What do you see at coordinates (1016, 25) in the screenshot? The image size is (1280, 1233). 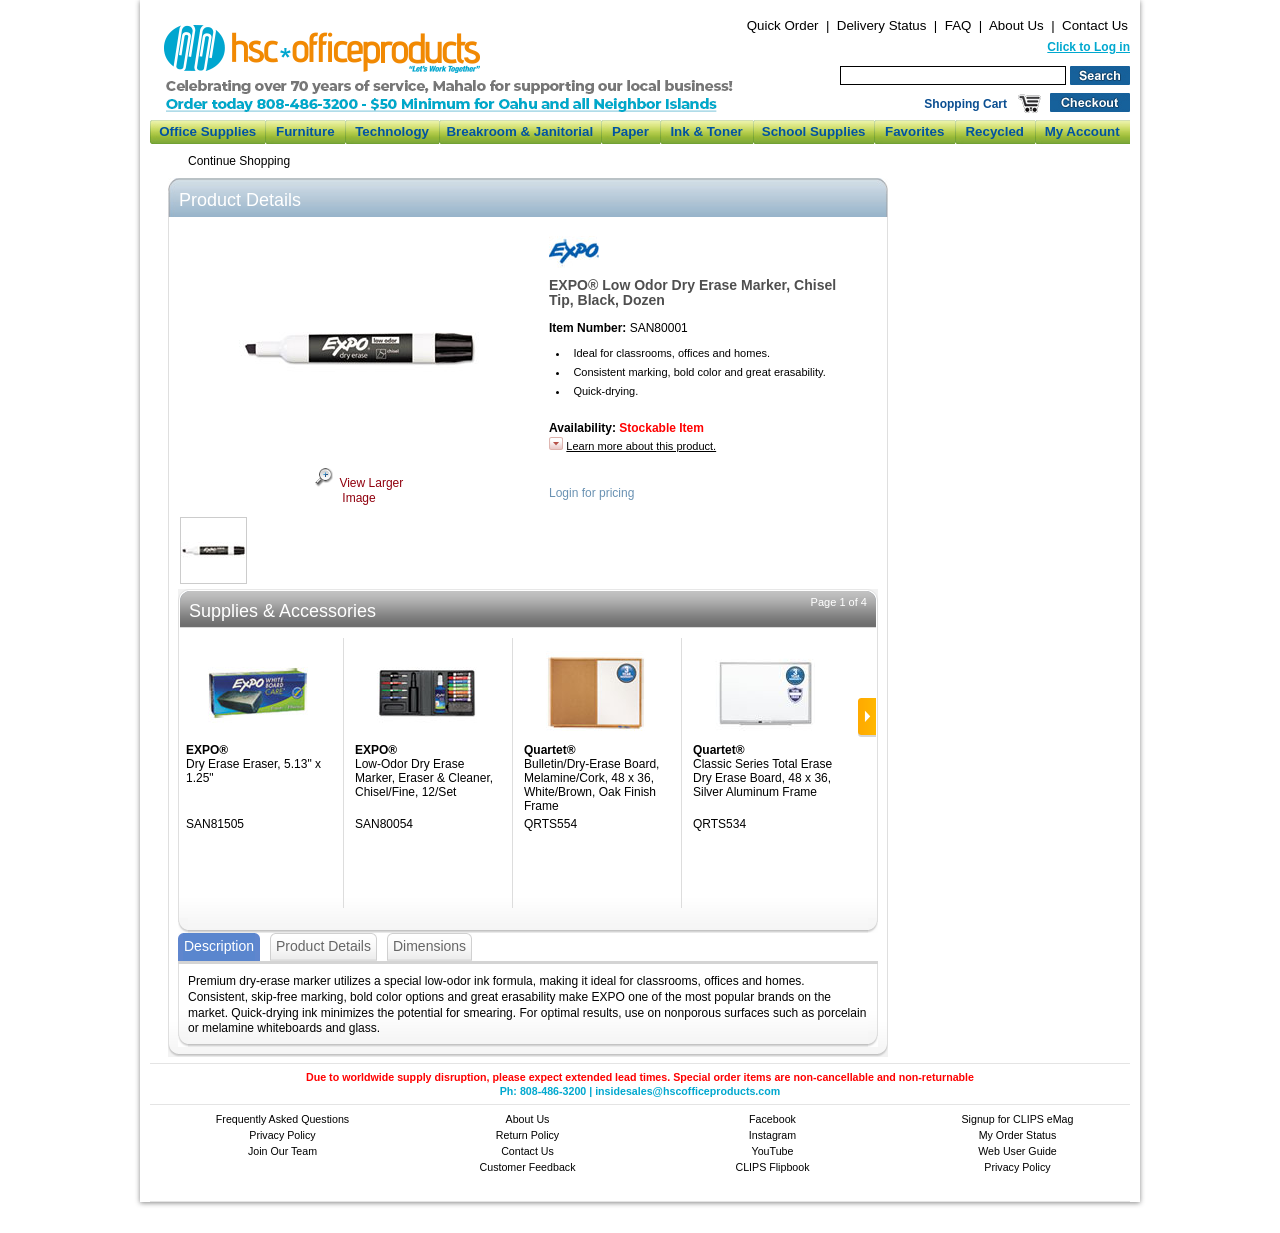 I see `About Us` at bounding box center [1016, 25].